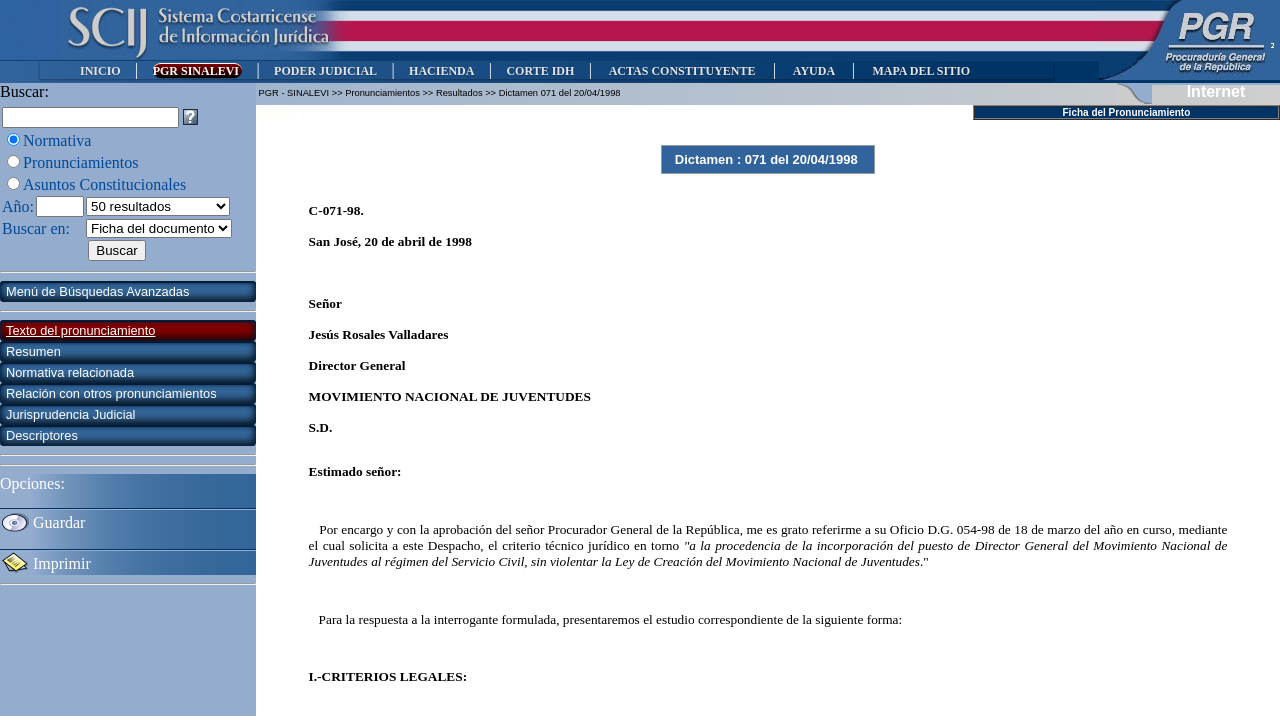 The width and height of the screenshot is (1280, 720). I want to click on HACIENDA, so click(441, 71).